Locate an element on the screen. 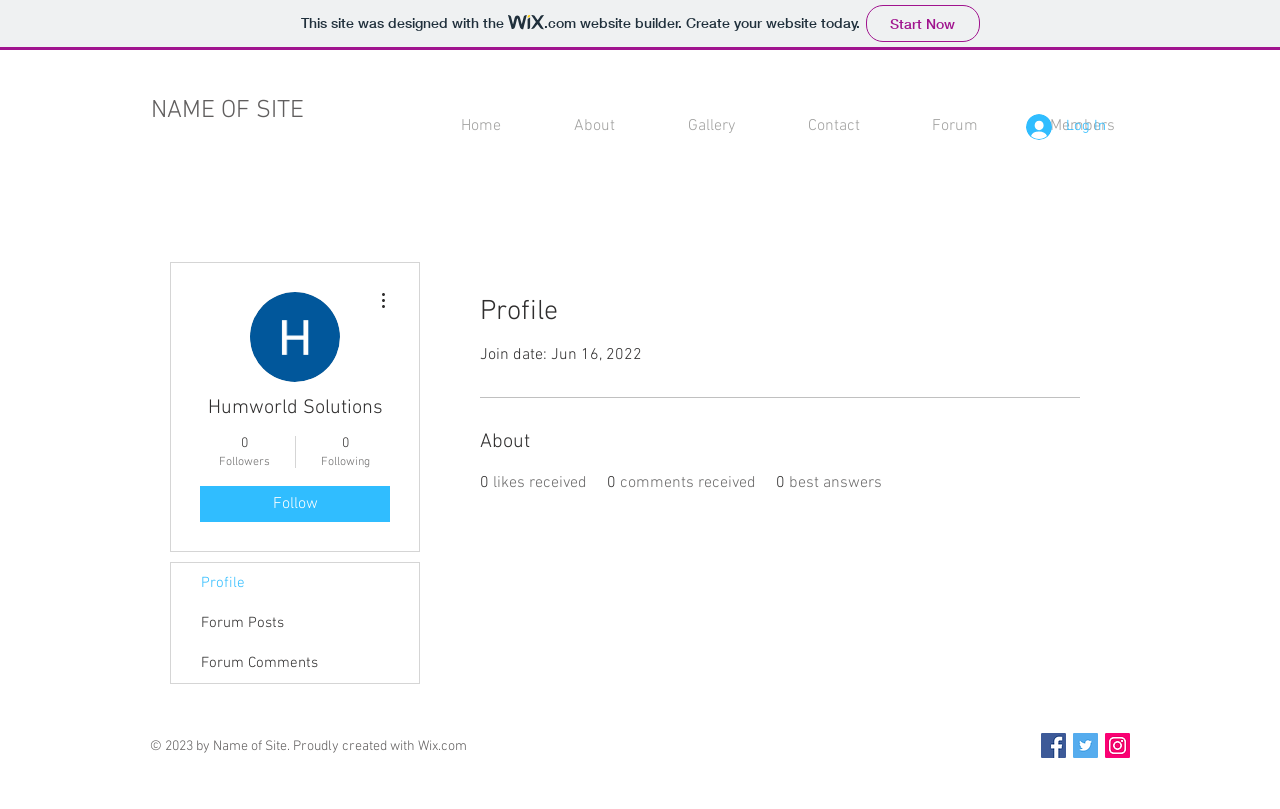 Image resolution: width=1280 pixels, height=809 pixels. NAME OF SITE is located at coordinates (227, 111).